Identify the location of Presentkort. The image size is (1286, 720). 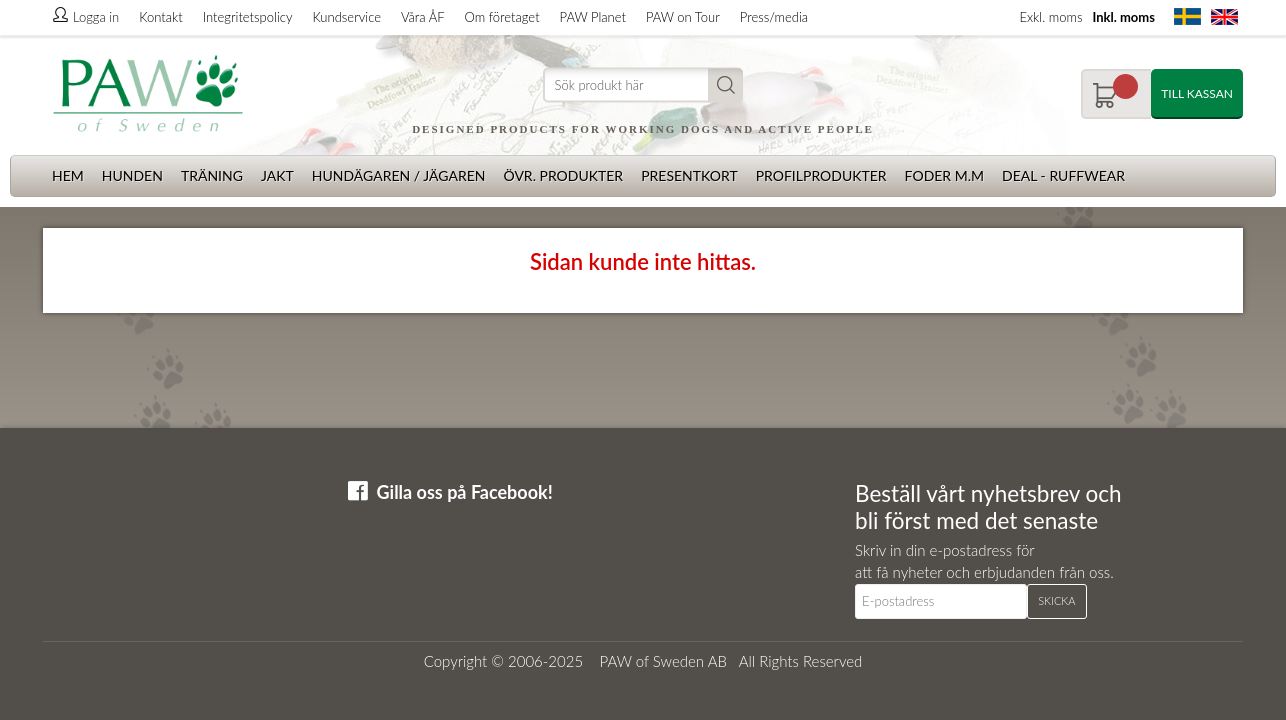
(689, 175).